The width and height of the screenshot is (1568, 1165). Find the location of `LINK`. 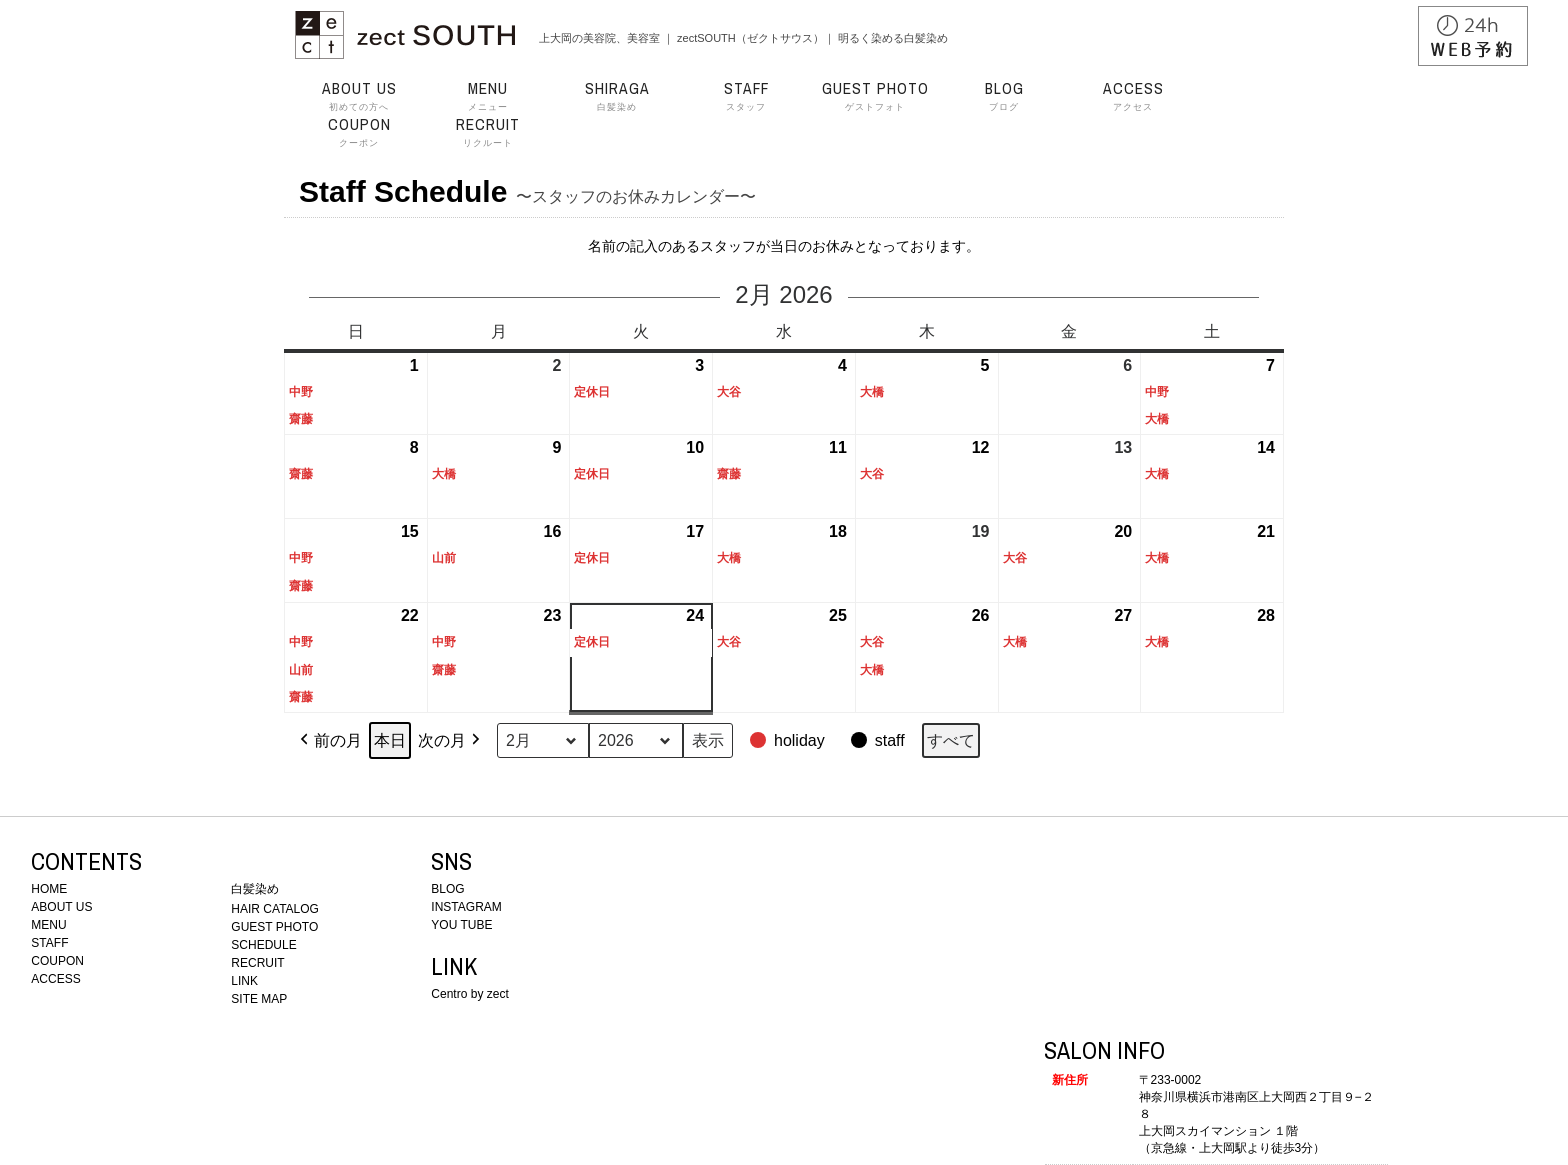

LINK is located at coordinates (244, 981).